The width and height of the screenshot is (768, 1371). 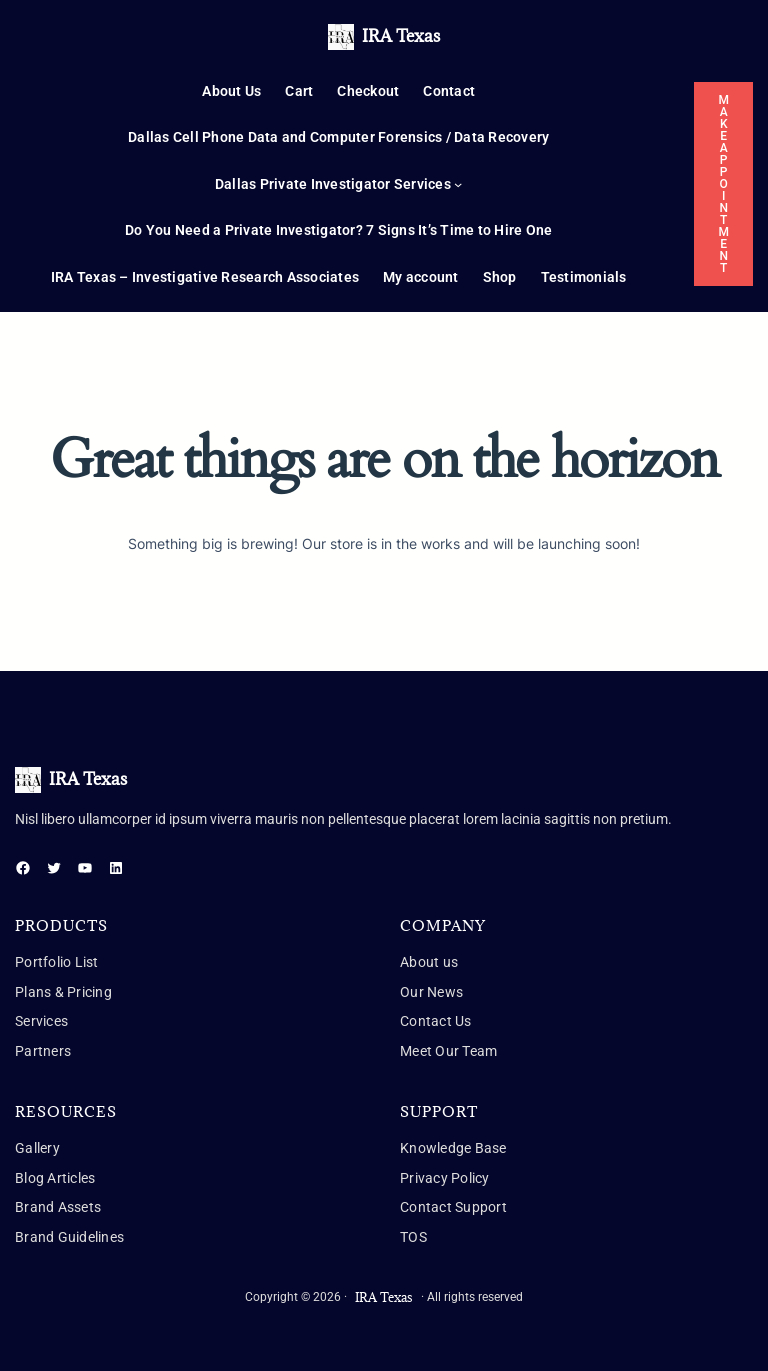 What do you see at coordinates (338, 137) in the screenshot?
I see `Dallas Cell Phone Data and Computer Forensics / Data Recovery` at bounding box center [338, 137].